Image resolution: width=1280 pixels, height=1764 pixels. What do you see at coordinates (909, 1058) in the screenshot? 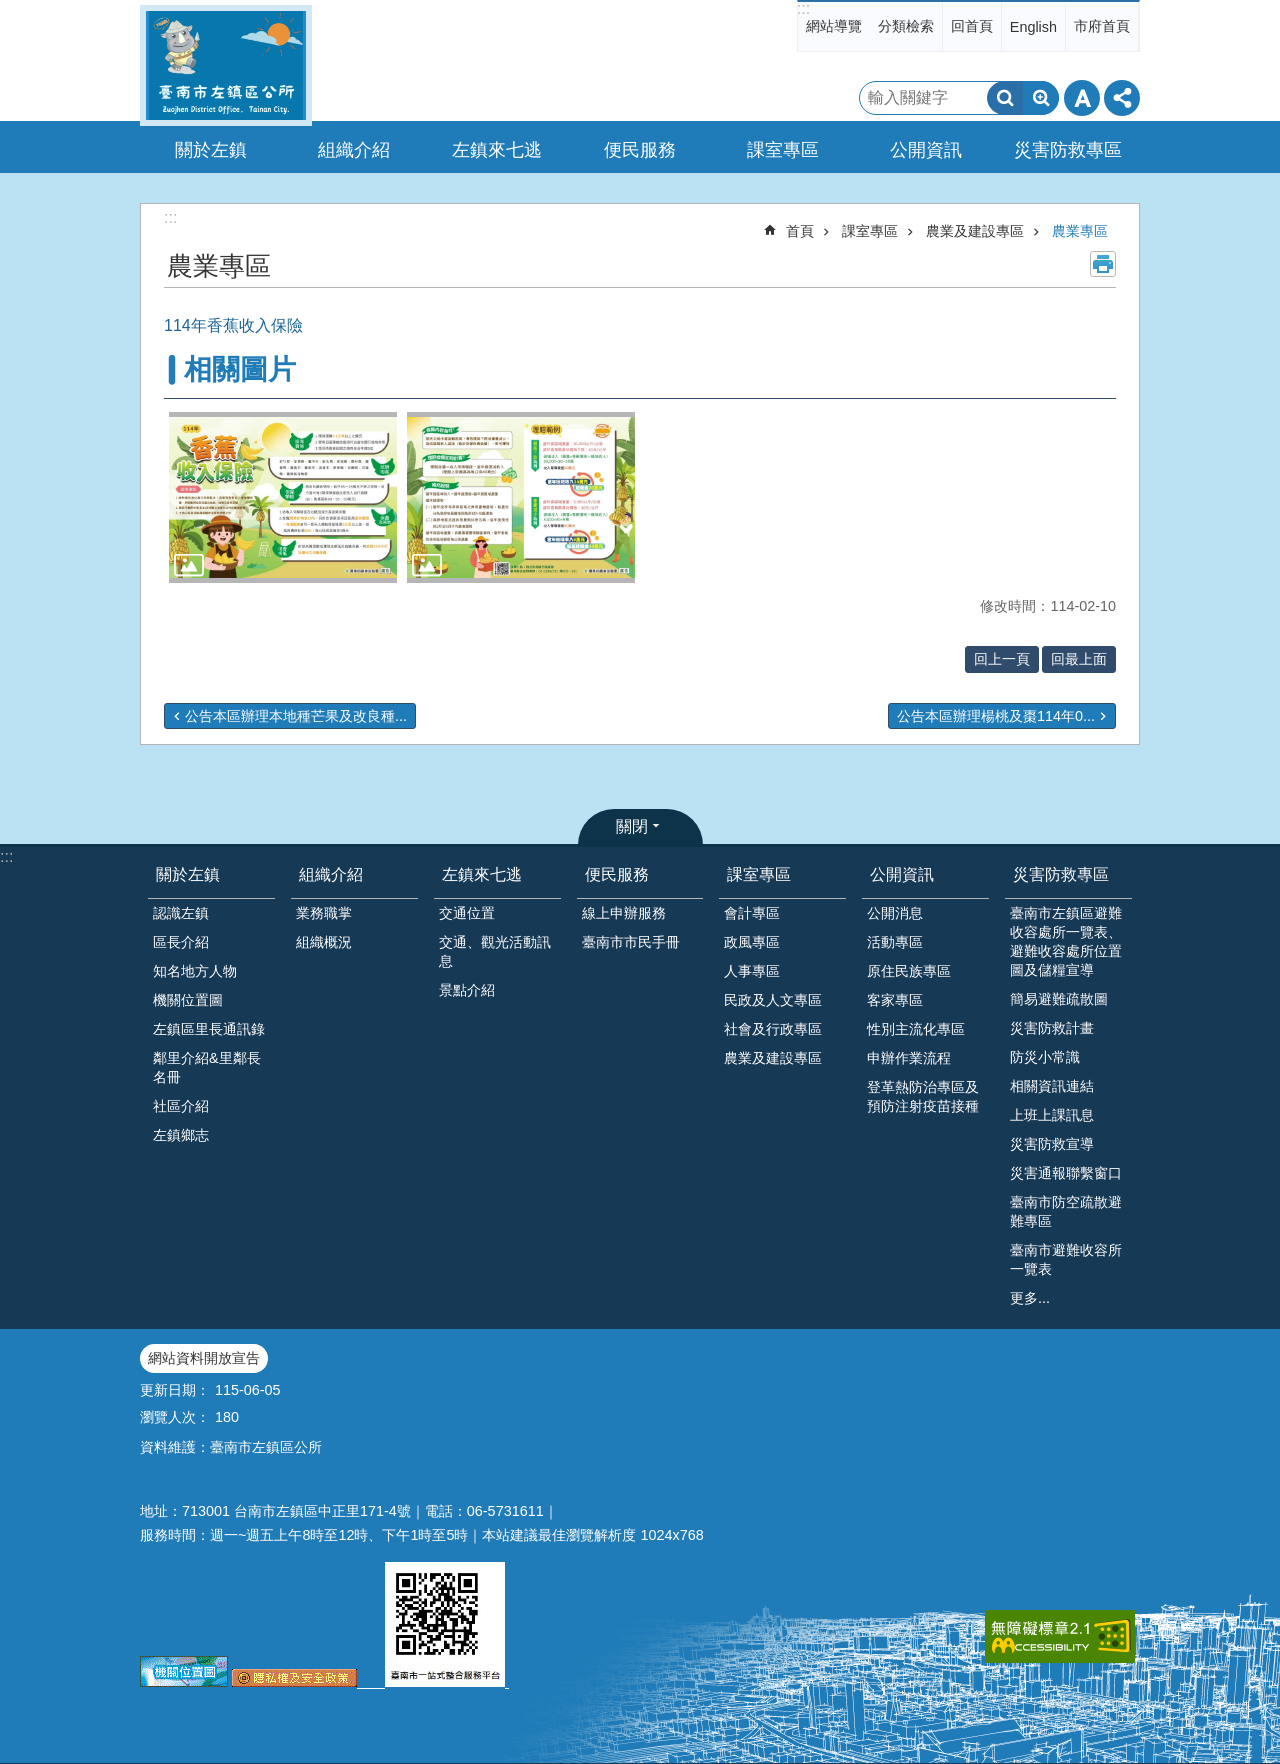
I see `申辦作業流程` at bounding box center [909, 1058].